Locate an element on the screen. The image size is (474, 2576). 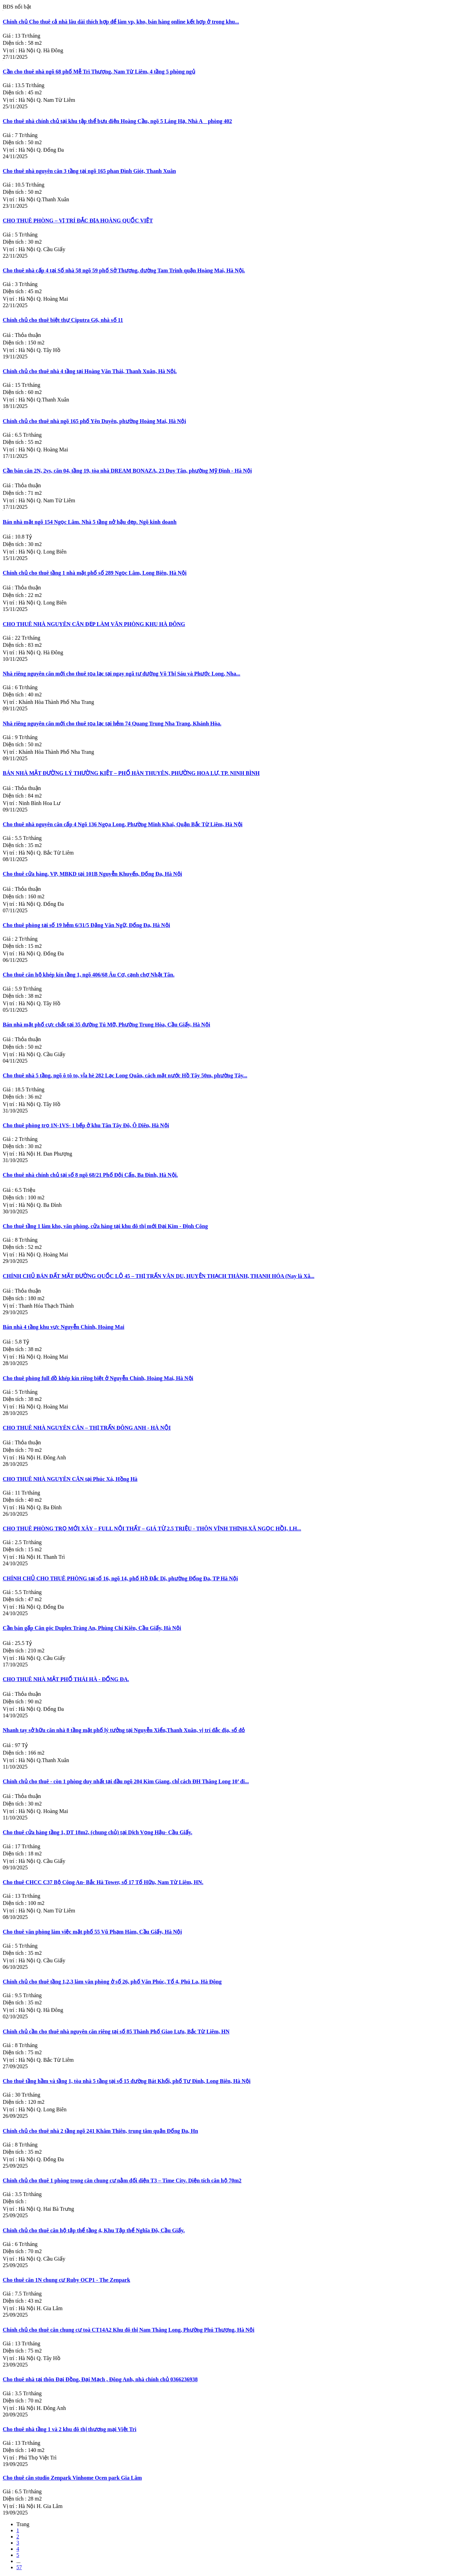
Cho thuê phòng full đồ khép kín riêng biệt ở Nguyễn Chính, Hoàng Mai, Hà Nội is located at coordinates (98, 1378).